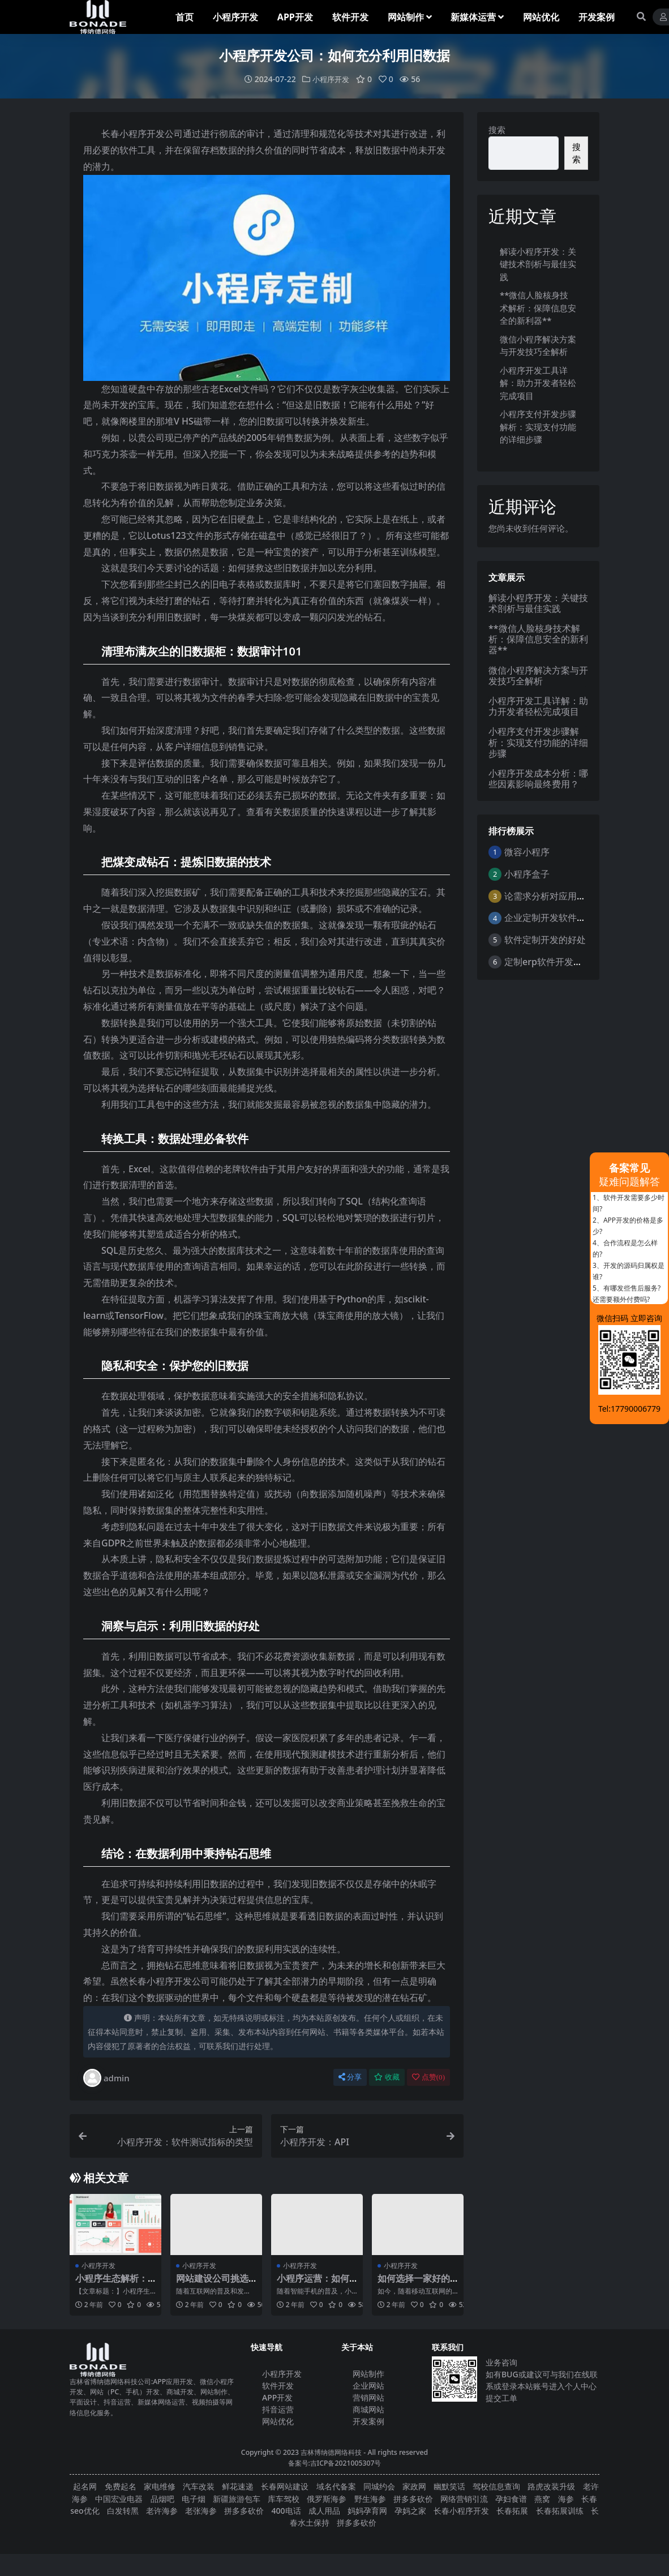 The width and height of the screenshot is (669, 2576). Describe the element at coordinates (527, 852) in the screenshot. I see `微容小程序` at that location.